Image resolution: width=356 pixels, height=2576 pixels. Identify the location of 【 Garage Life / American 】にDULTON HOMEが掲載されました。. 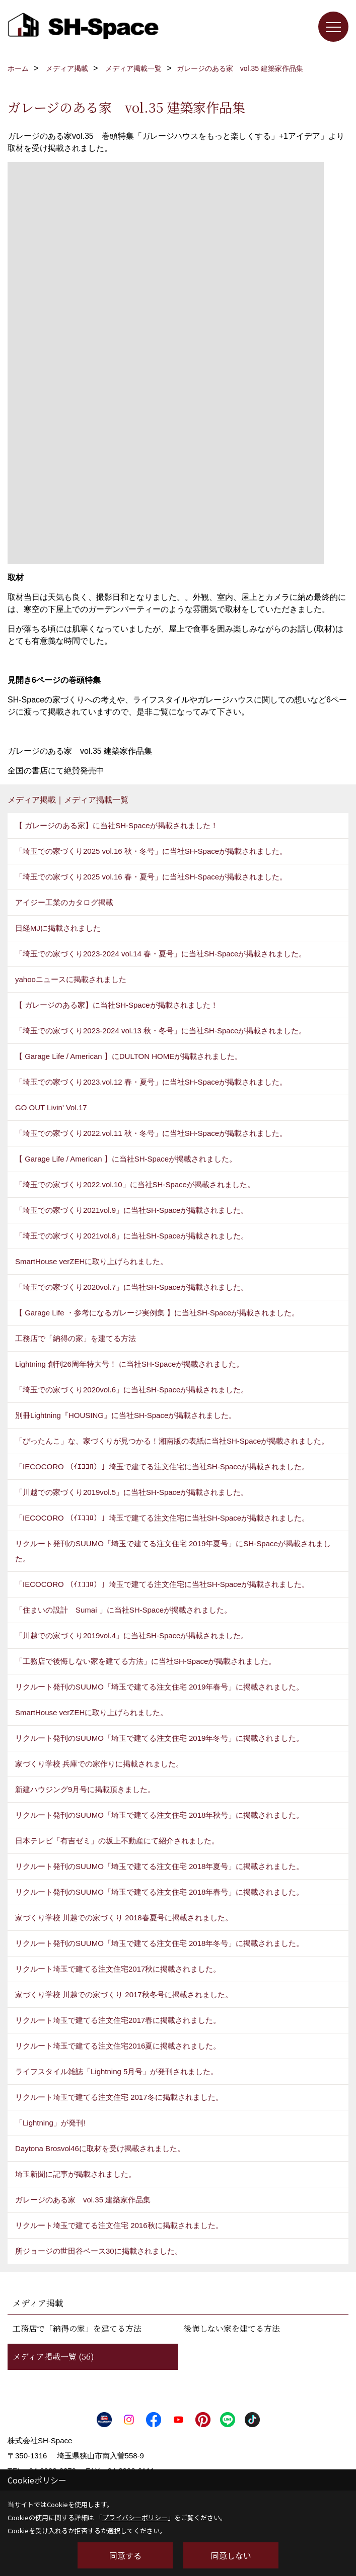
(128, 1056).